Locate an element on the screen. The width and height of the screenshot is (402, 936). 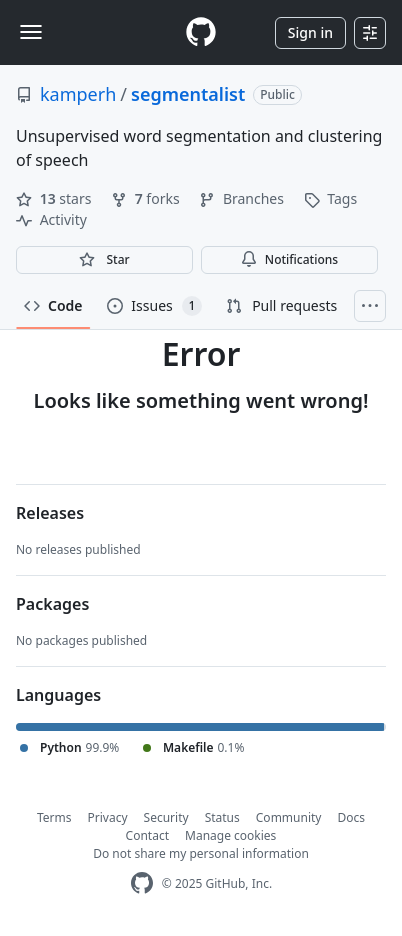
Contact is located at coordinates (147, 835).